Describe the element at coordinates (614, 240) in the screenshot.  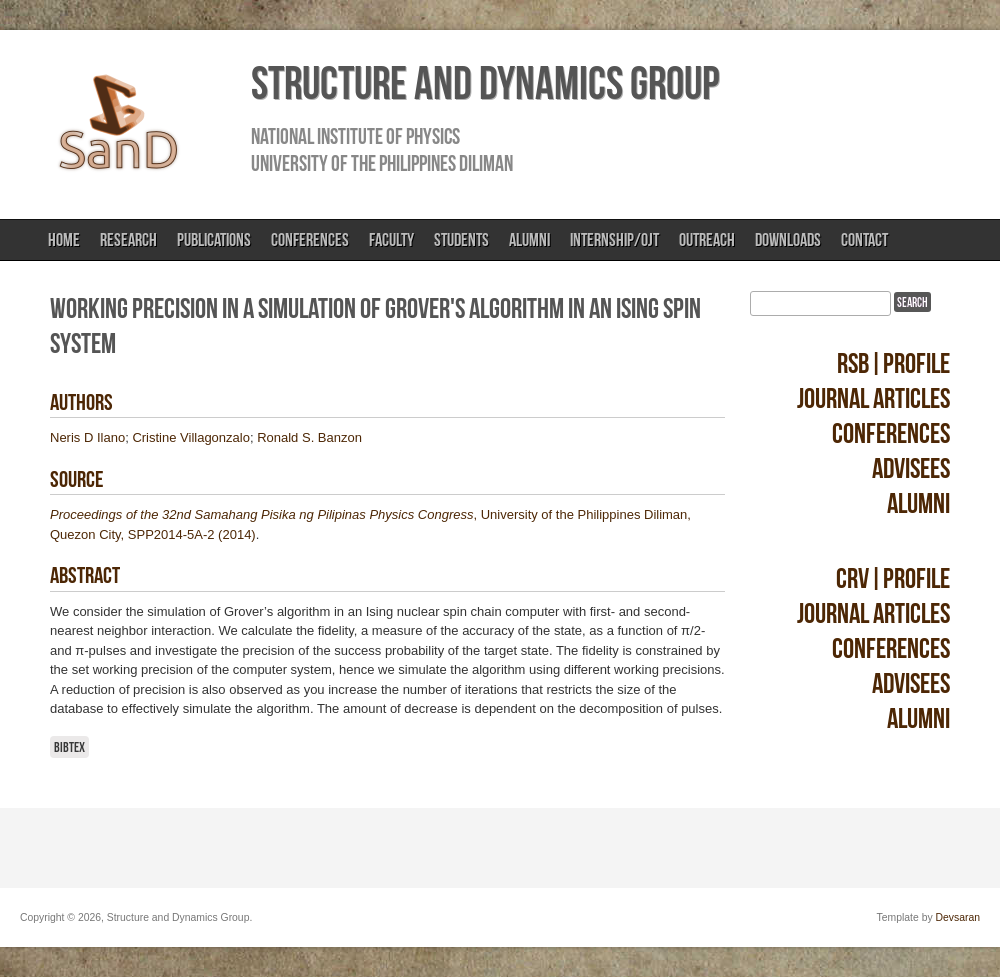
I see `Internship/OJT` at that location.